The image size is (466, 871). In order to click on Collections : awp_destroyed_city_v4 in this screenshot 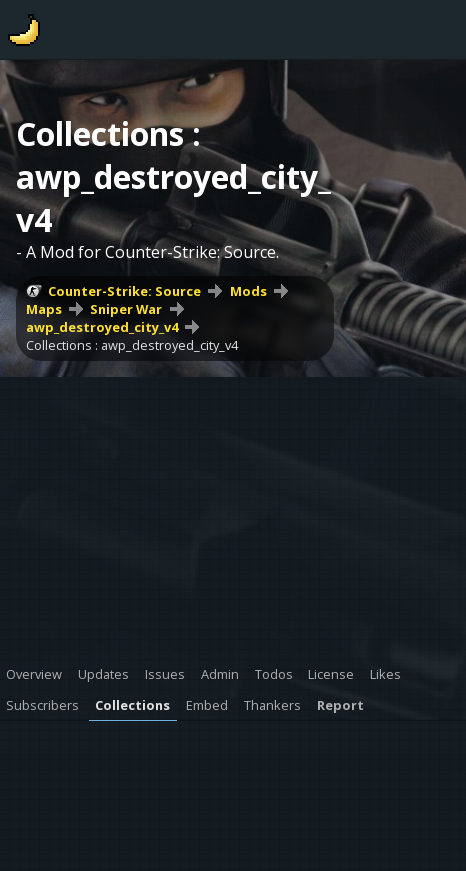, I will do `click(132, 345)`.